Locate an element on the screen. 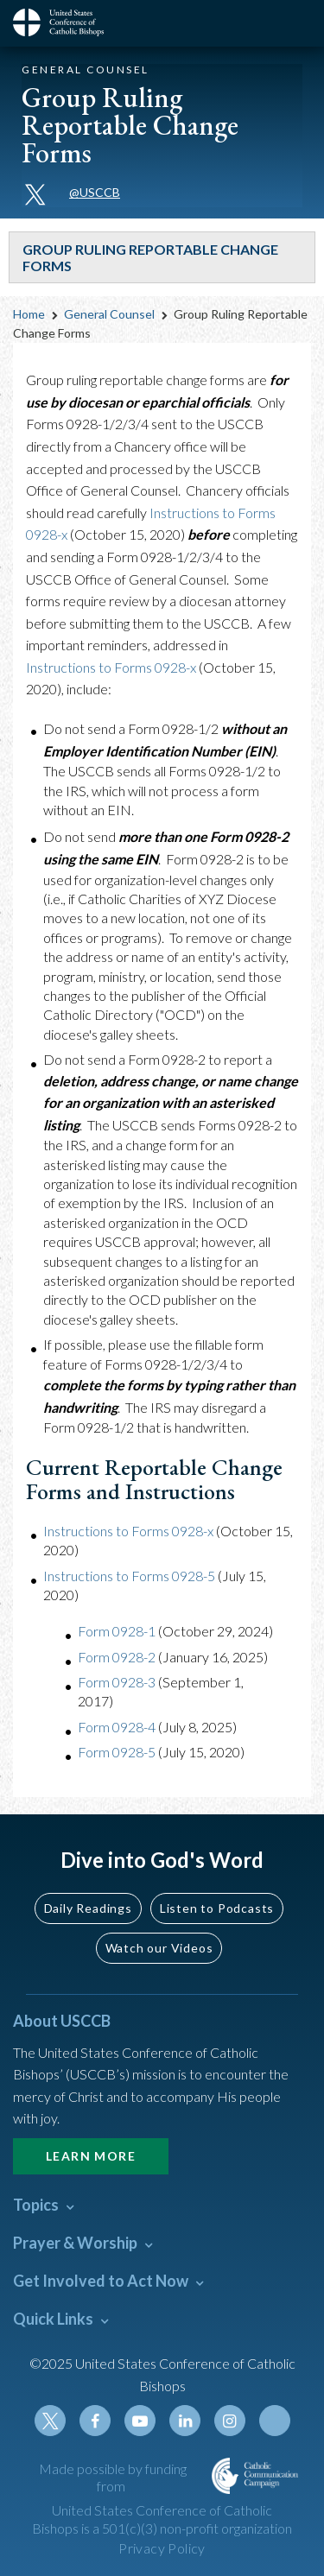 The image size is (324, 2576). Watch our Videos is located at coordinates (159, 1947).